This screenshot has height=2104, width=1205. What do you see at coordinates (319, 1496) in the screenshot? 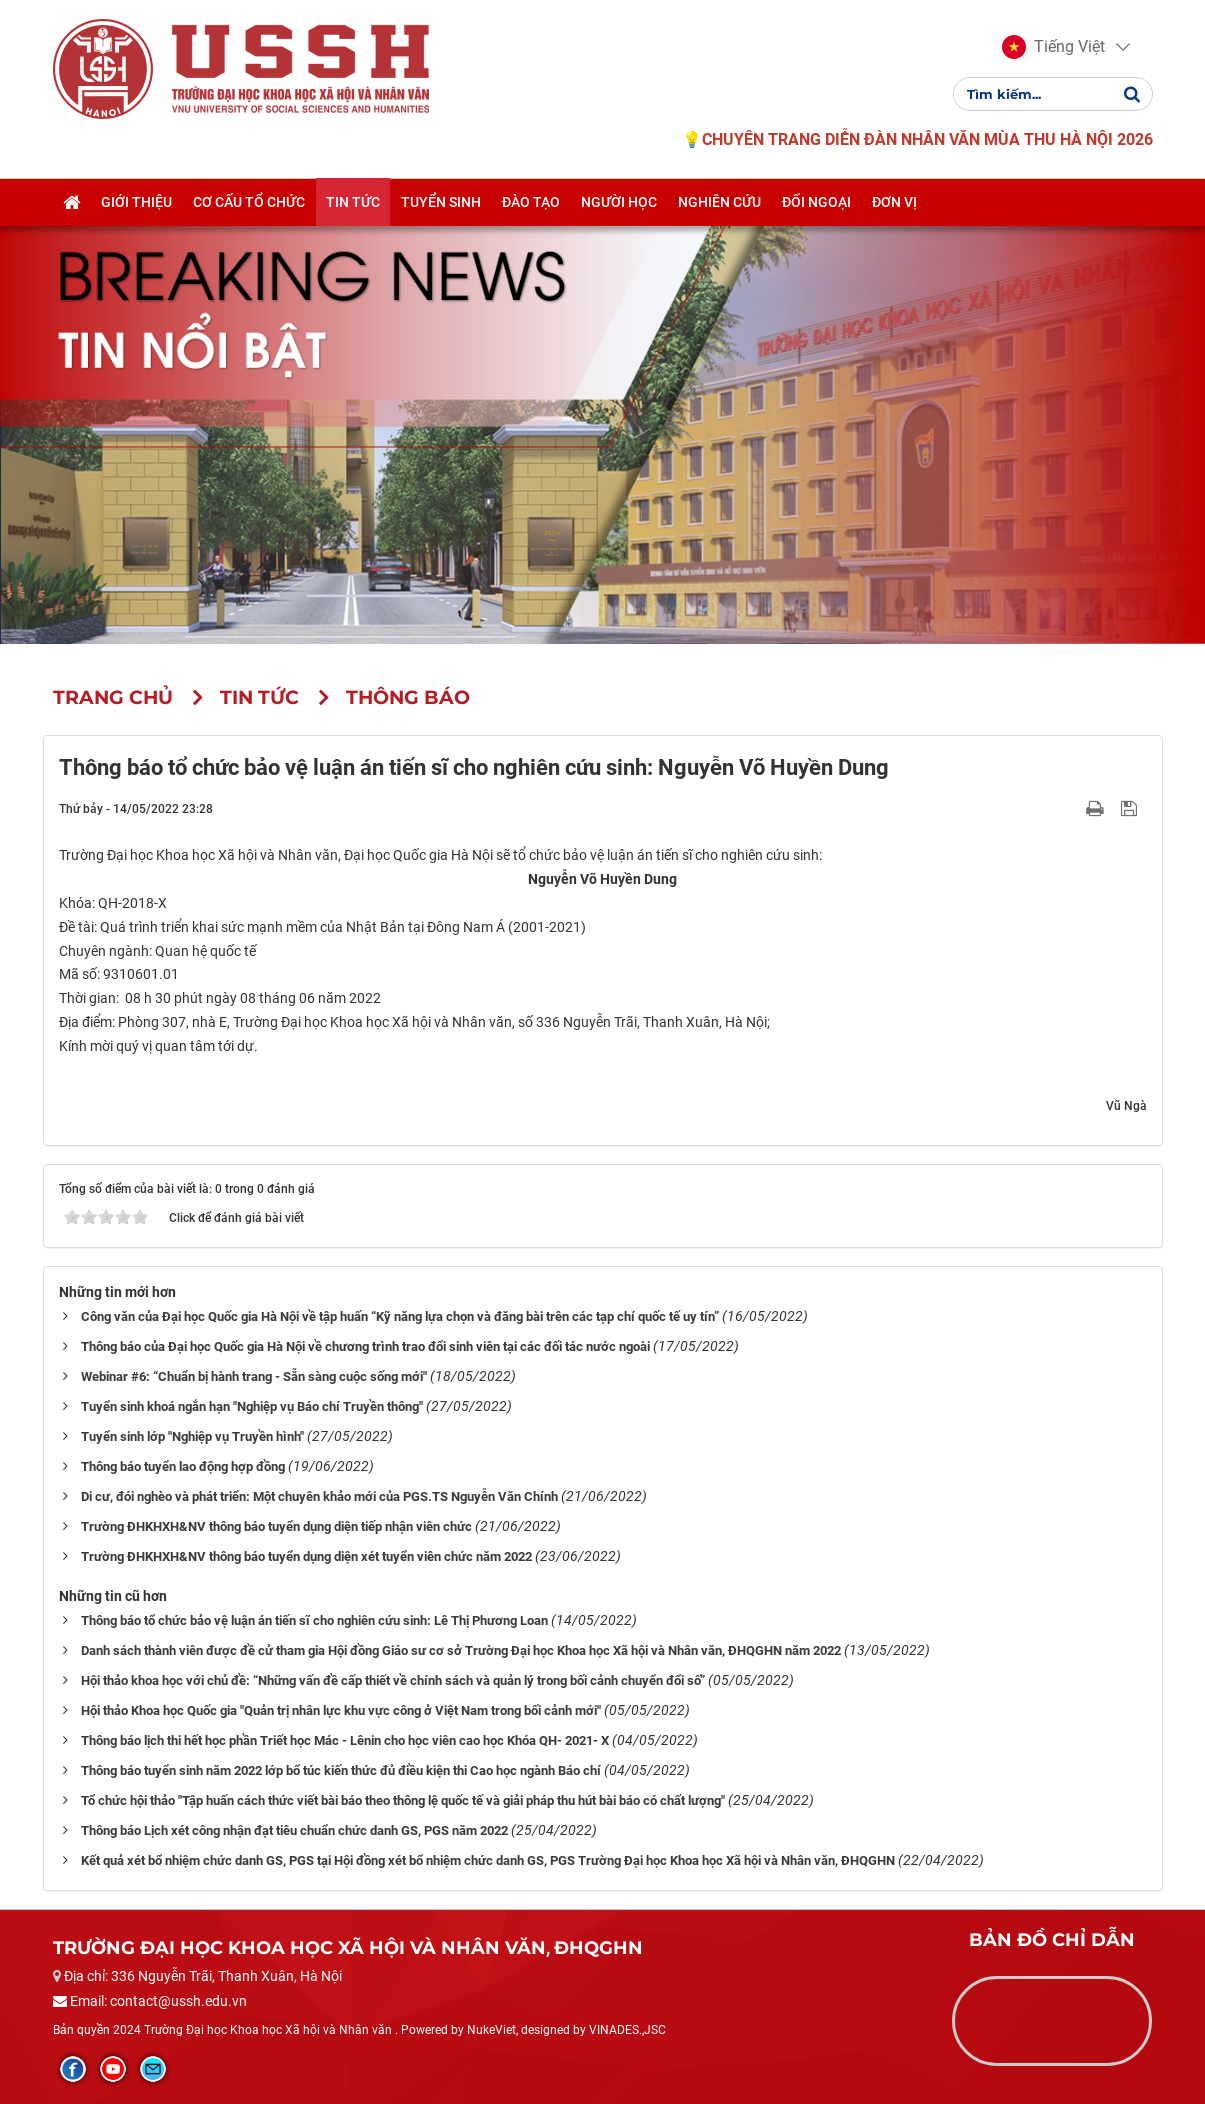
I see `Di cư, đói nghèo và phát triển: Một chuyên khảo mới của PGS.TS Nguyễn Văn Chính` at bounding box center [319, 1496].